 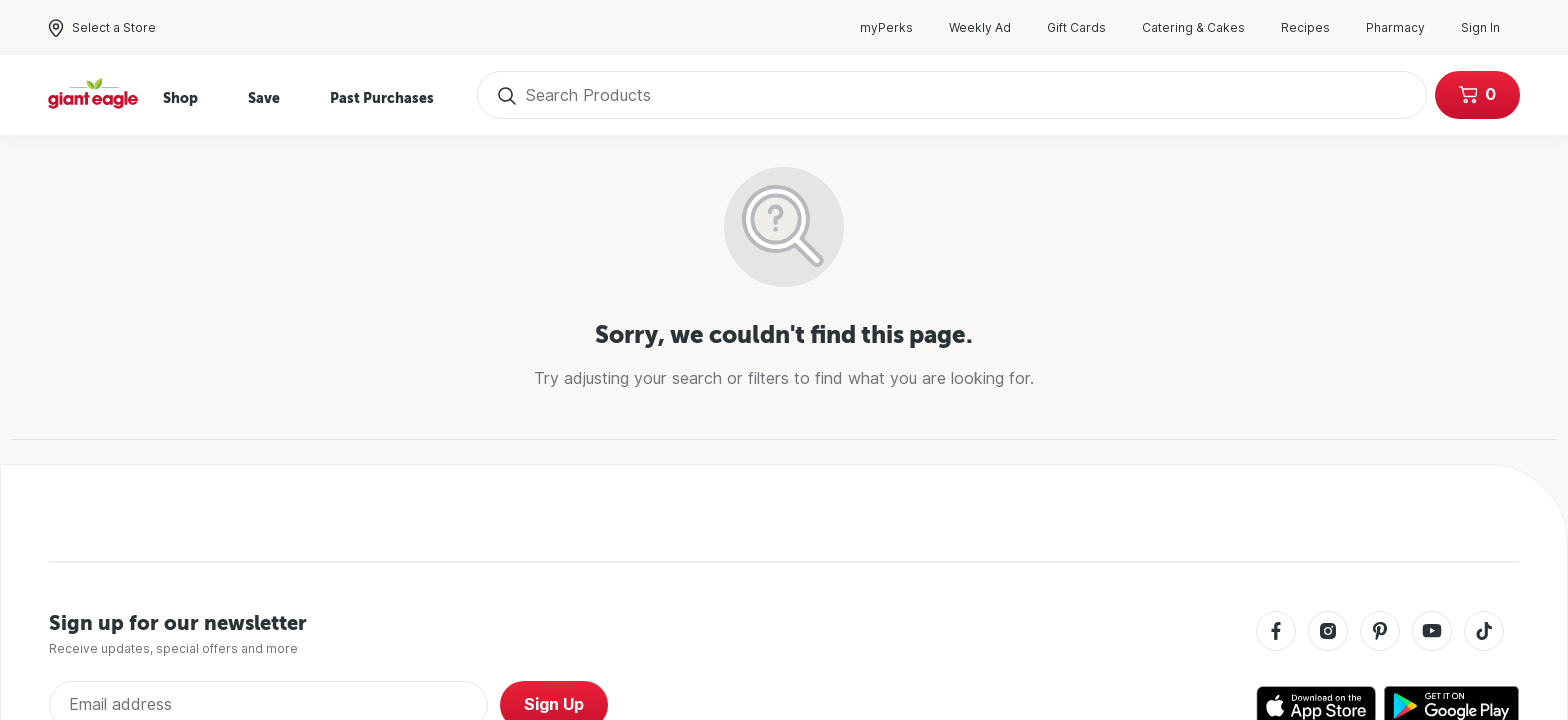 What do you see at coordinates (1328, 632) in the screenshot?
I see `[Instagram]` at bounding box center [1328, 632].